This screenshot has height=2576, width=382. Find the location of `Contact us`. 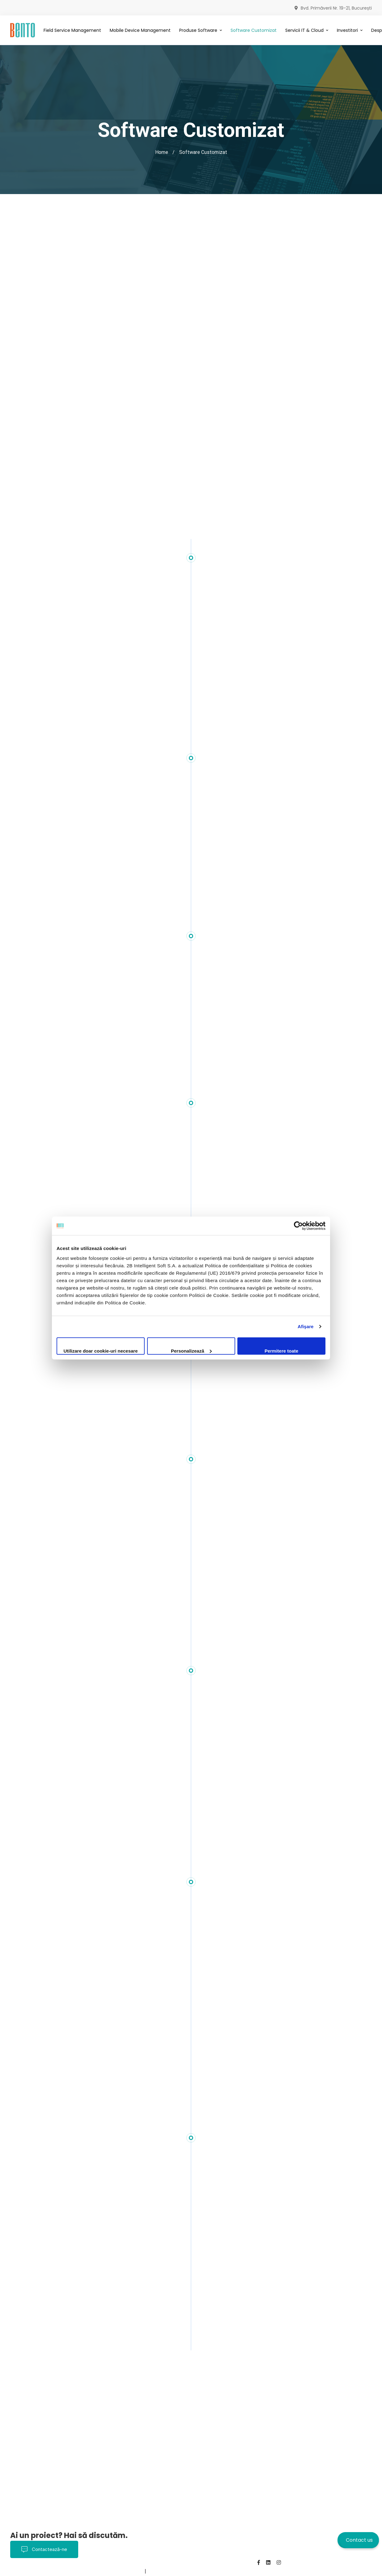

Contact us is located at coordinates (359, 2540).